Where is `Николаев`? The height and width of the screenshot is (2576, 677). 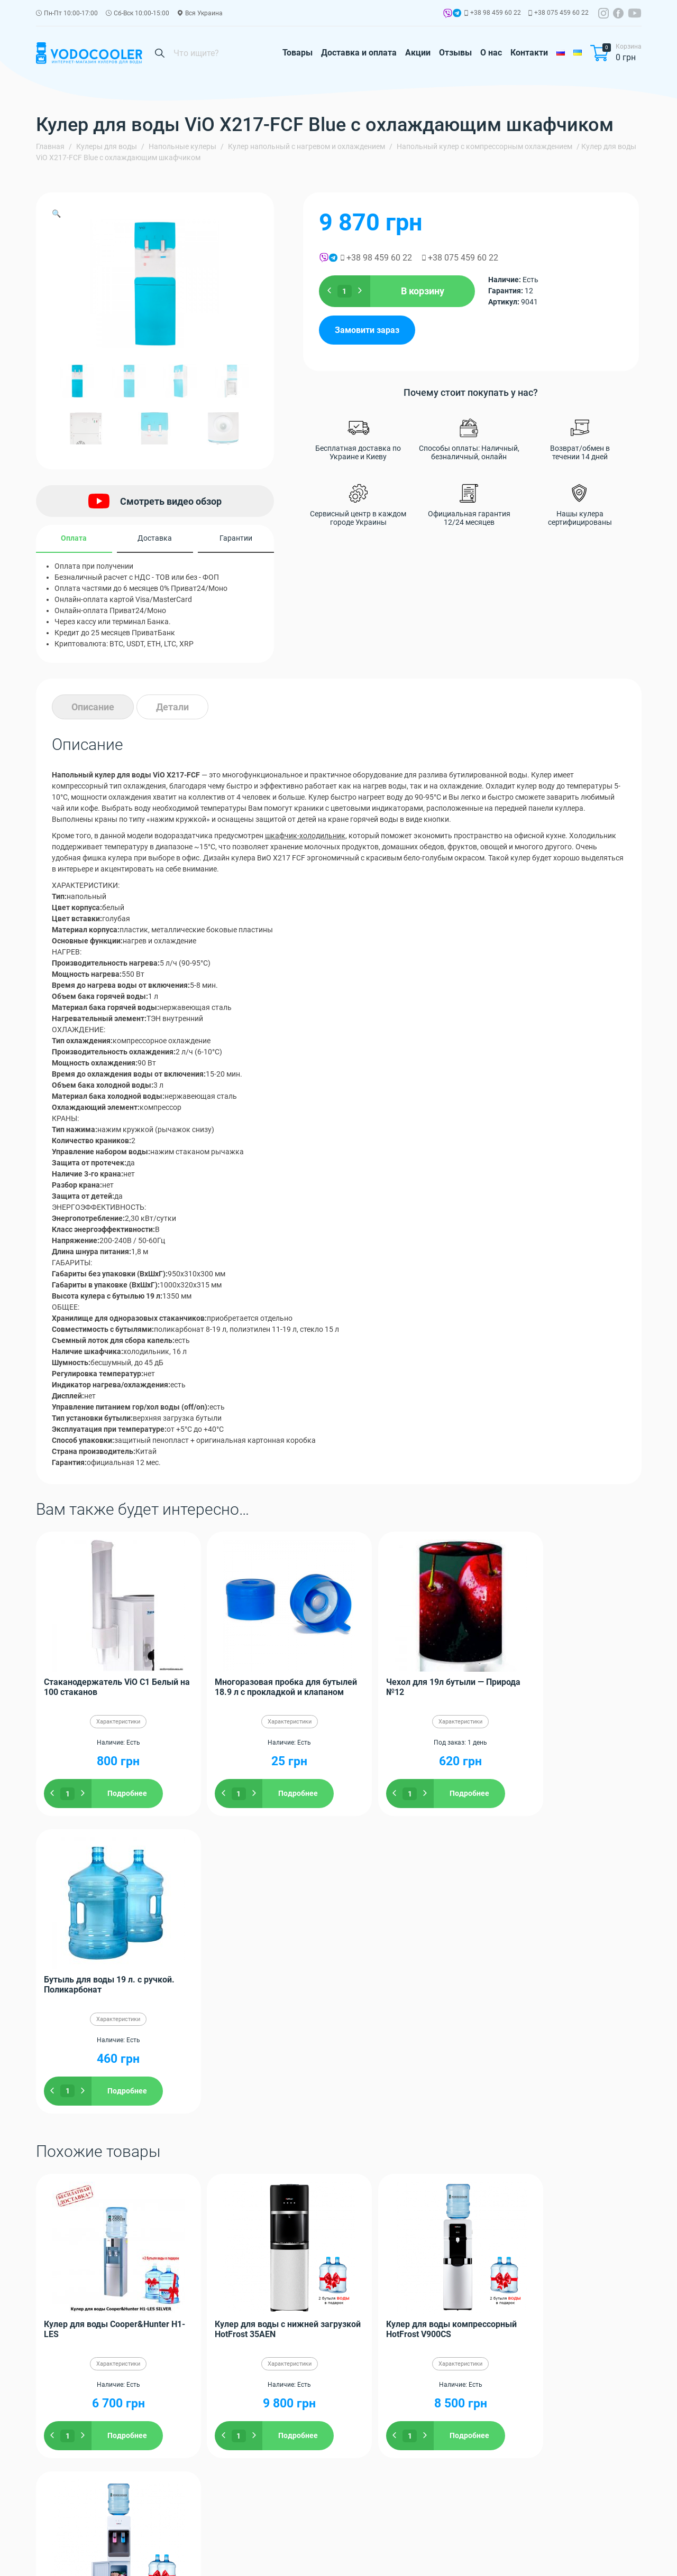
Николаев is located at coordinates (53, 2198).